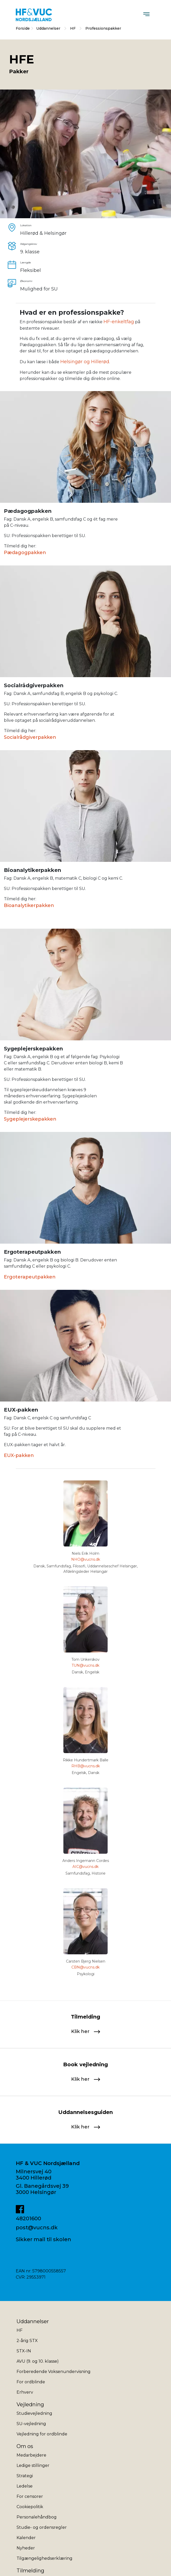 The width and height of the screenshot is (171, 2576). I want to click on Tilmelding, so click(30, 2570).